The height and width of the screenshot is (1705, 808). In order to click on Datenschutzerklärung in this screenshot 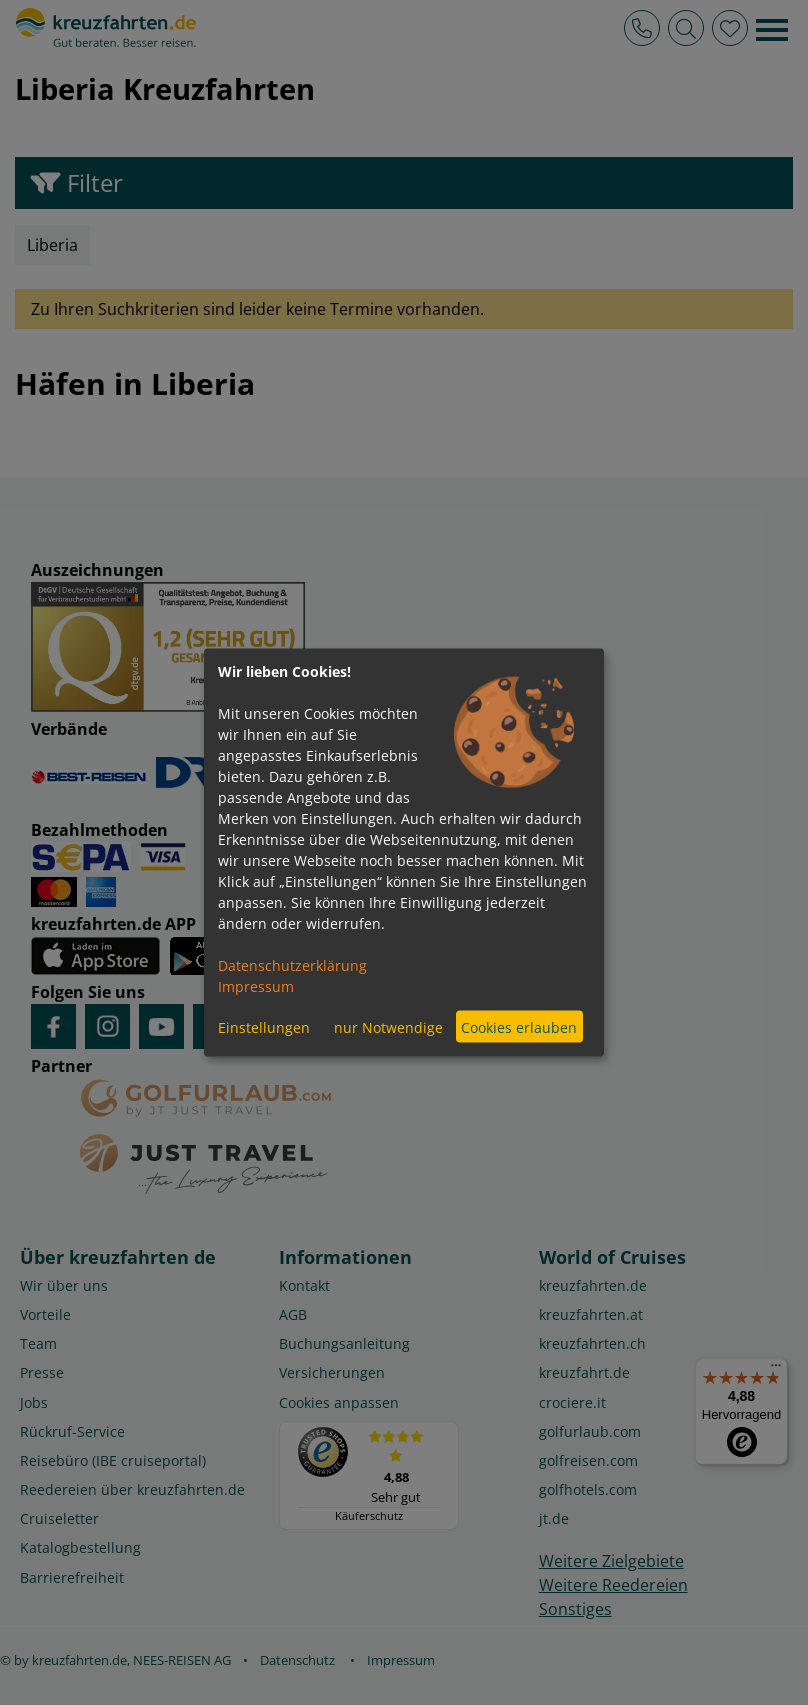, I will do `click(292, 965)`.